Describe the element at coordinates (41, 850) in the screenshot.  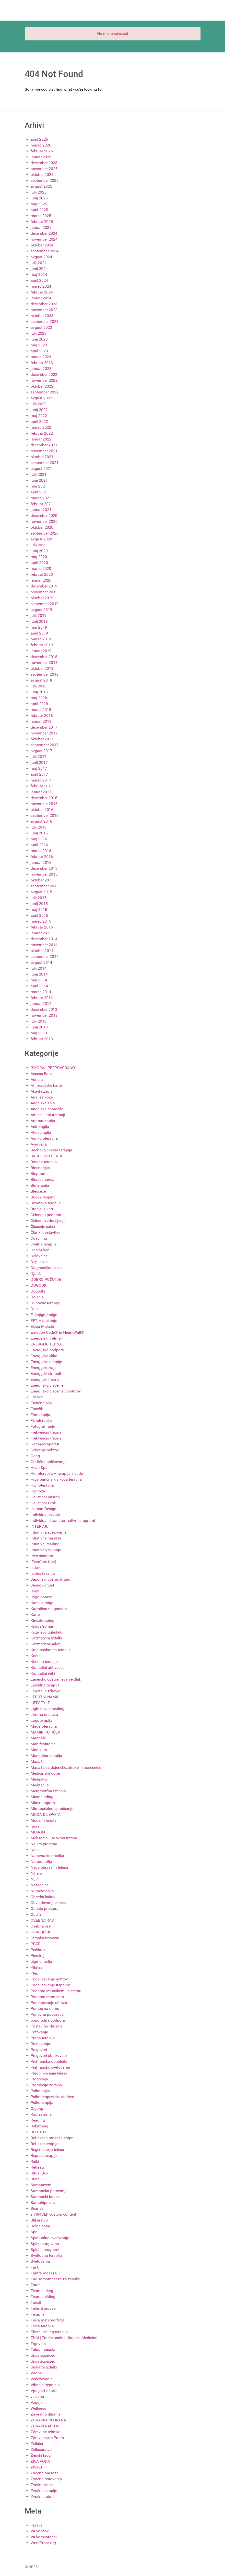
I see `marec 2016` at that location.